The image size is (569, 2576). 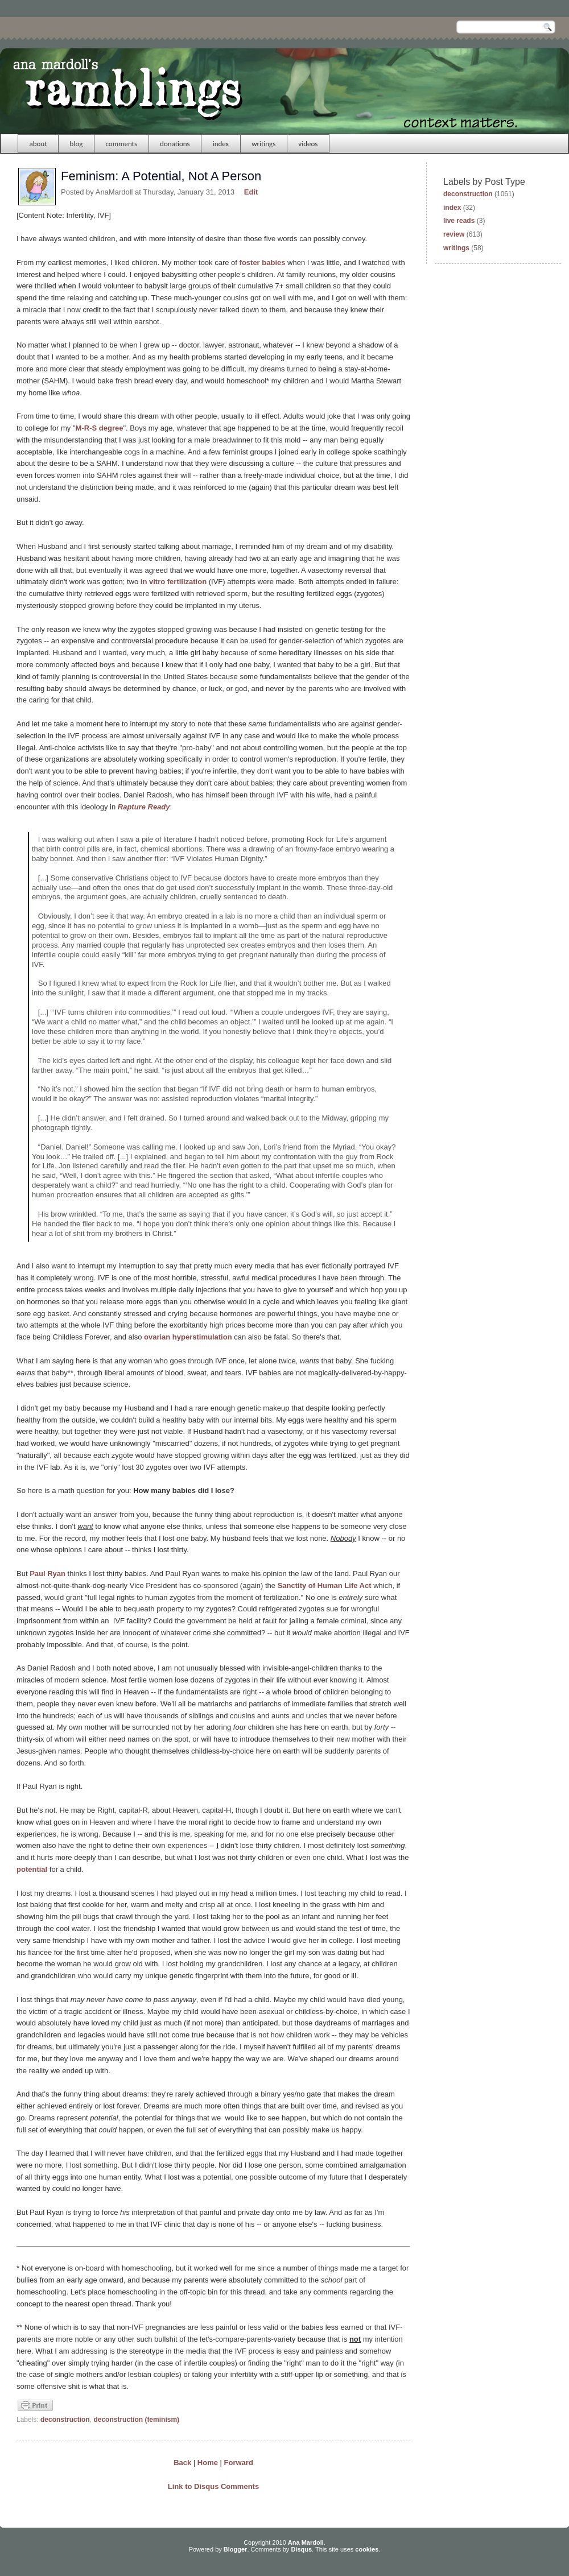 What do you see at coordinates (213, 2486) in the screenshot?
I see `Link to Disqus Comments` at bounding box center [213, 2486].